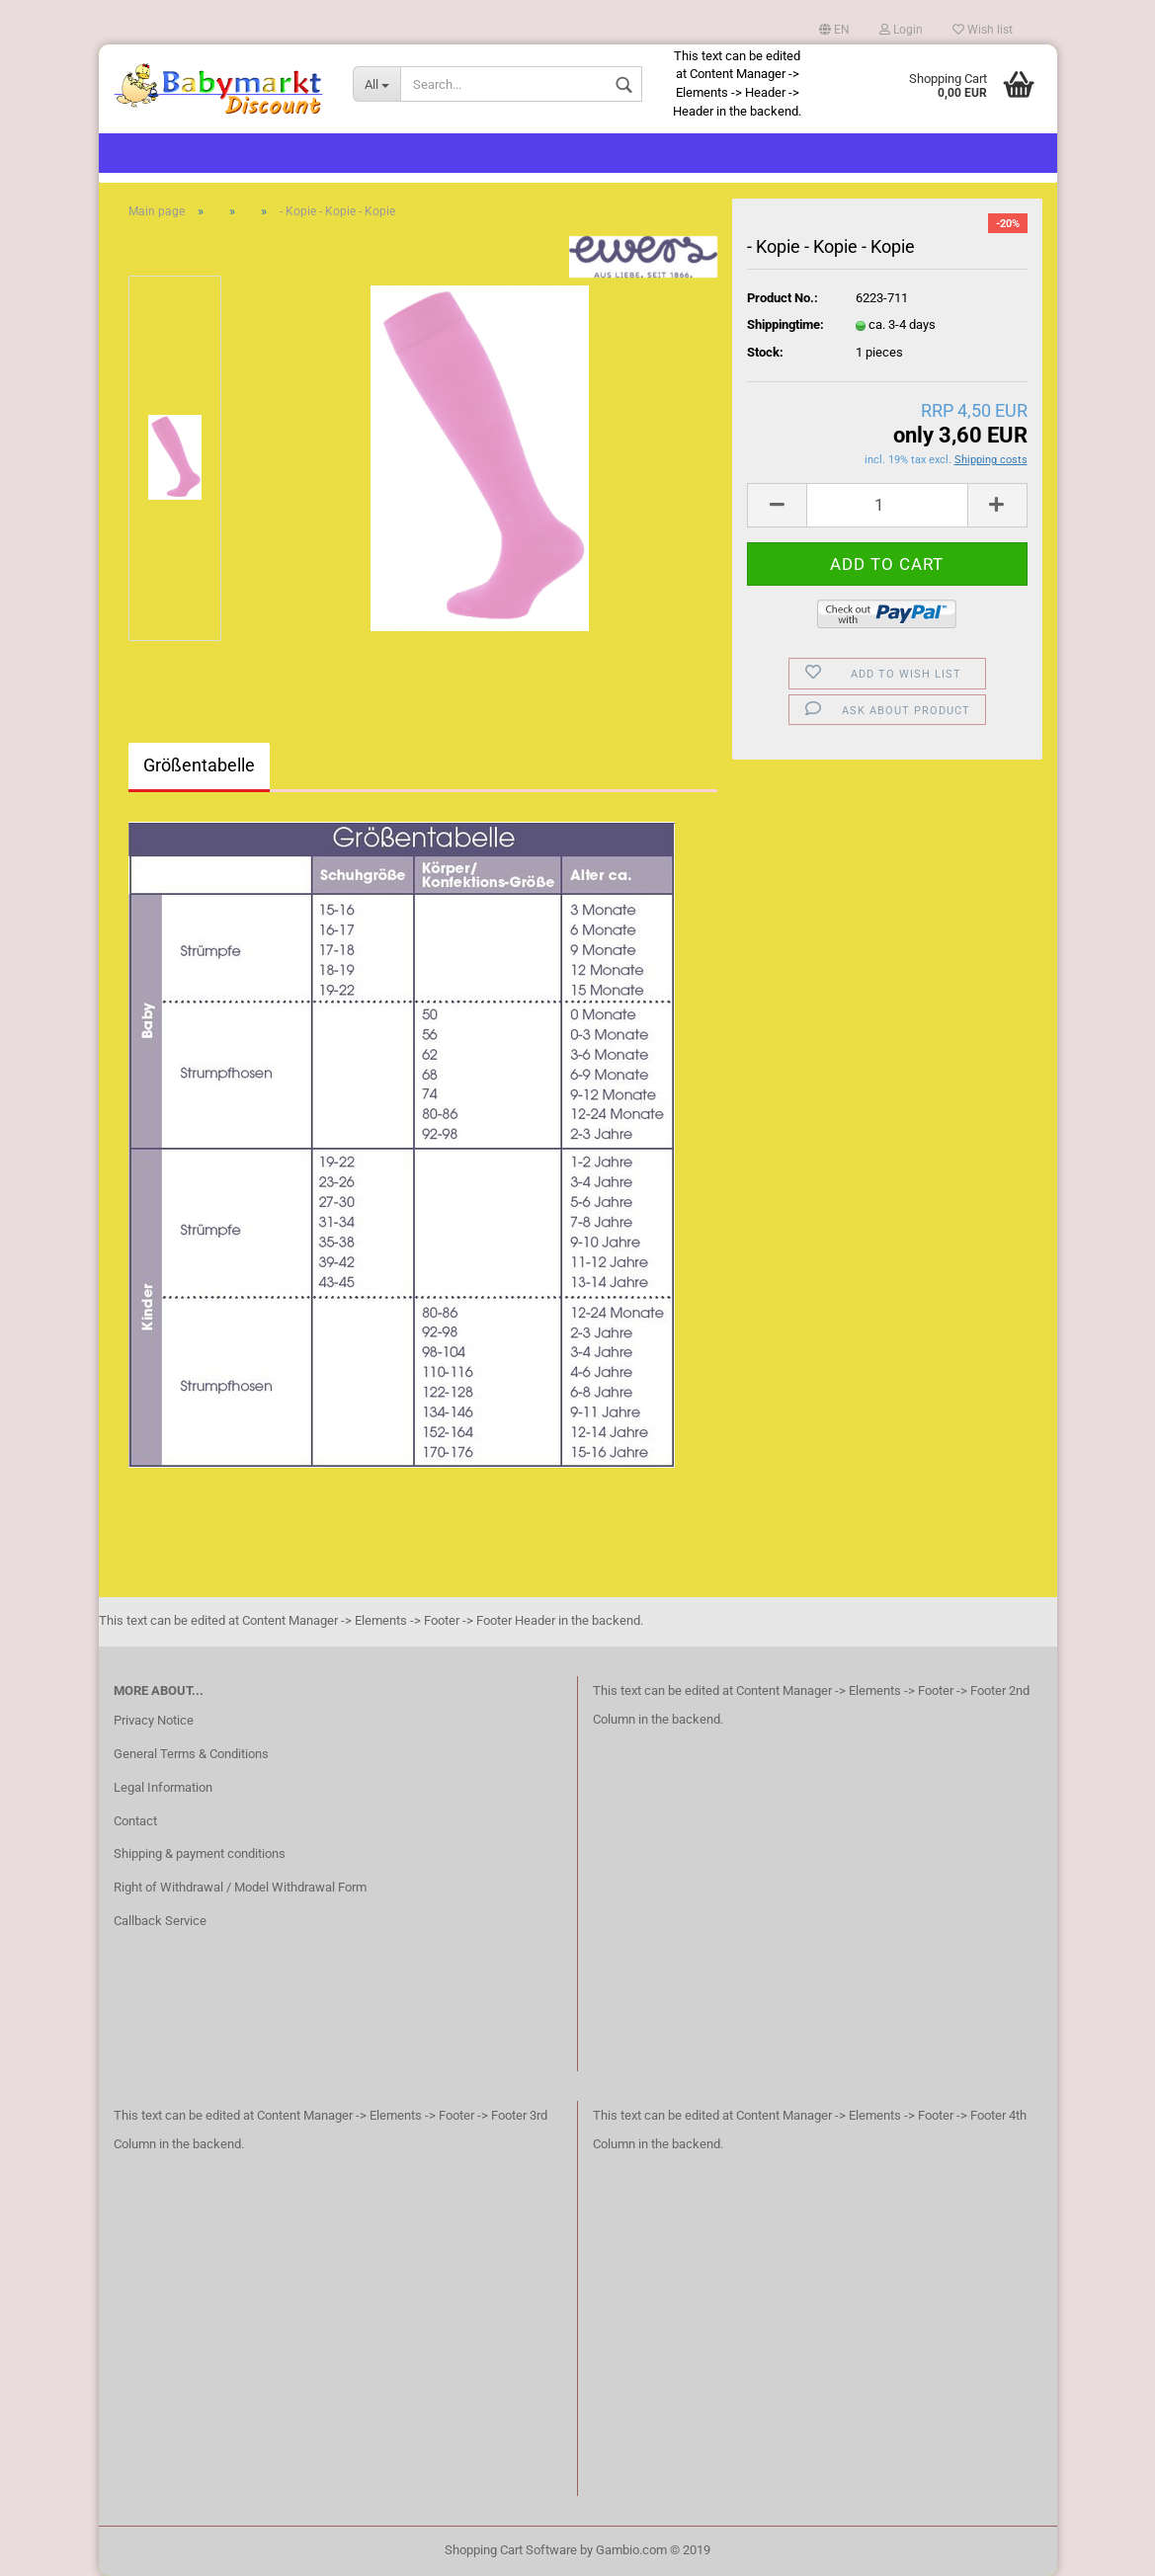 The image size is (1155, 2576). I want to click on Shipping & payment conditions, so click(200, 1853).